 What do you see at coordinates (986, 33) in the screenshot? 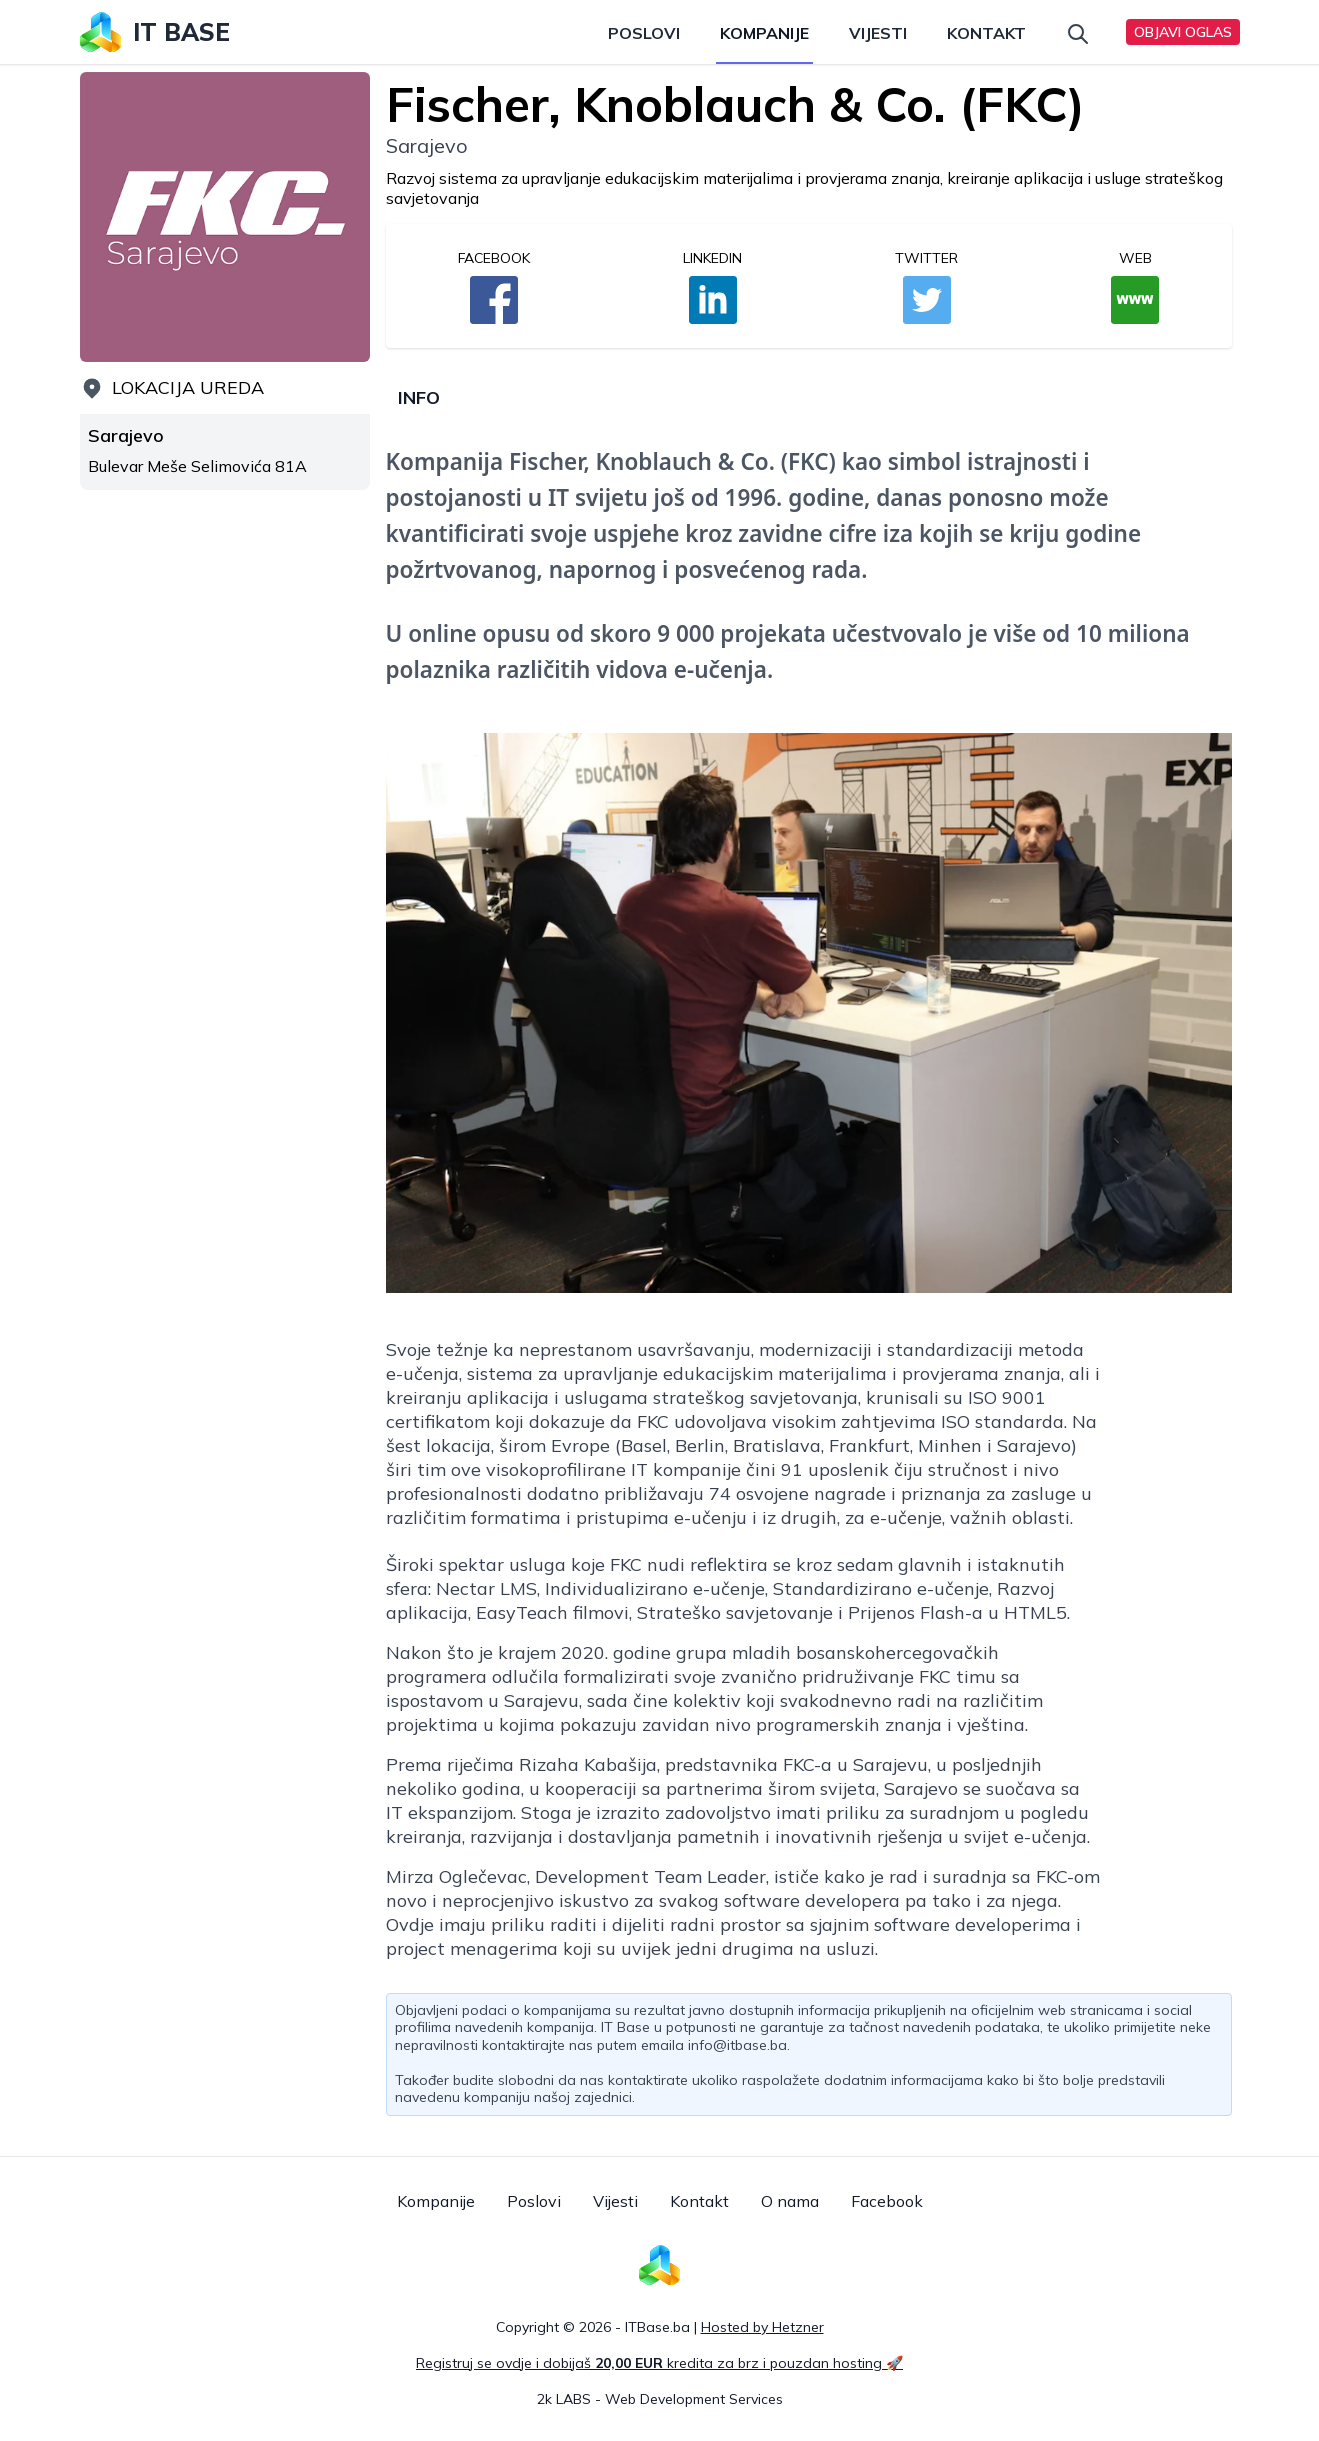
I see `Kontakt` at bounding box center [986, 33].